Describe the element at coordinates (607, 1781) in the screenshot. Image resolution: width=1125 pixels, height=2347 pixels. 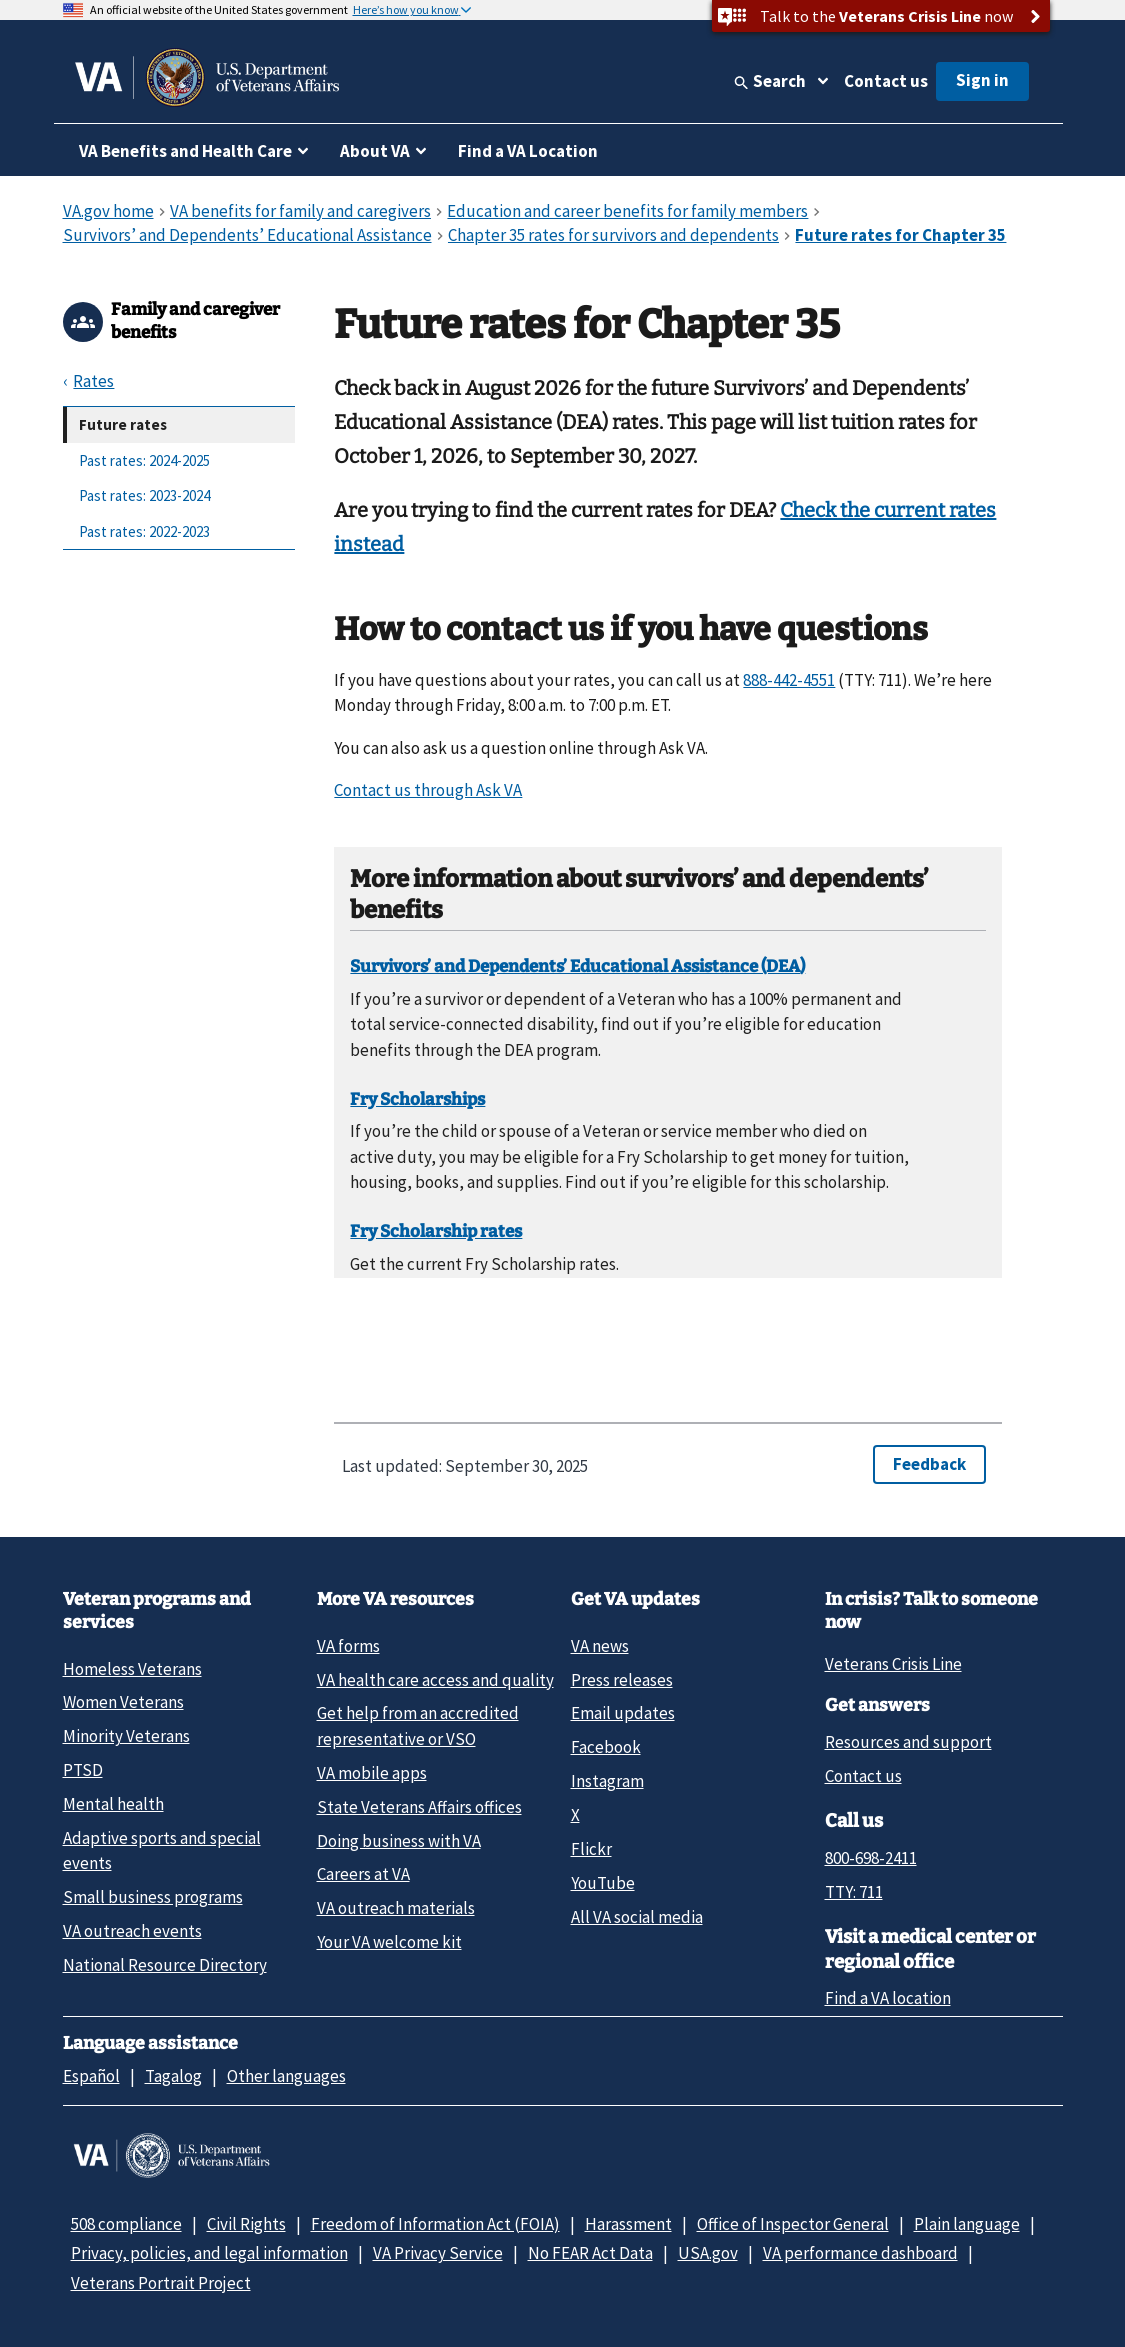
I see `Instagram` at that location.